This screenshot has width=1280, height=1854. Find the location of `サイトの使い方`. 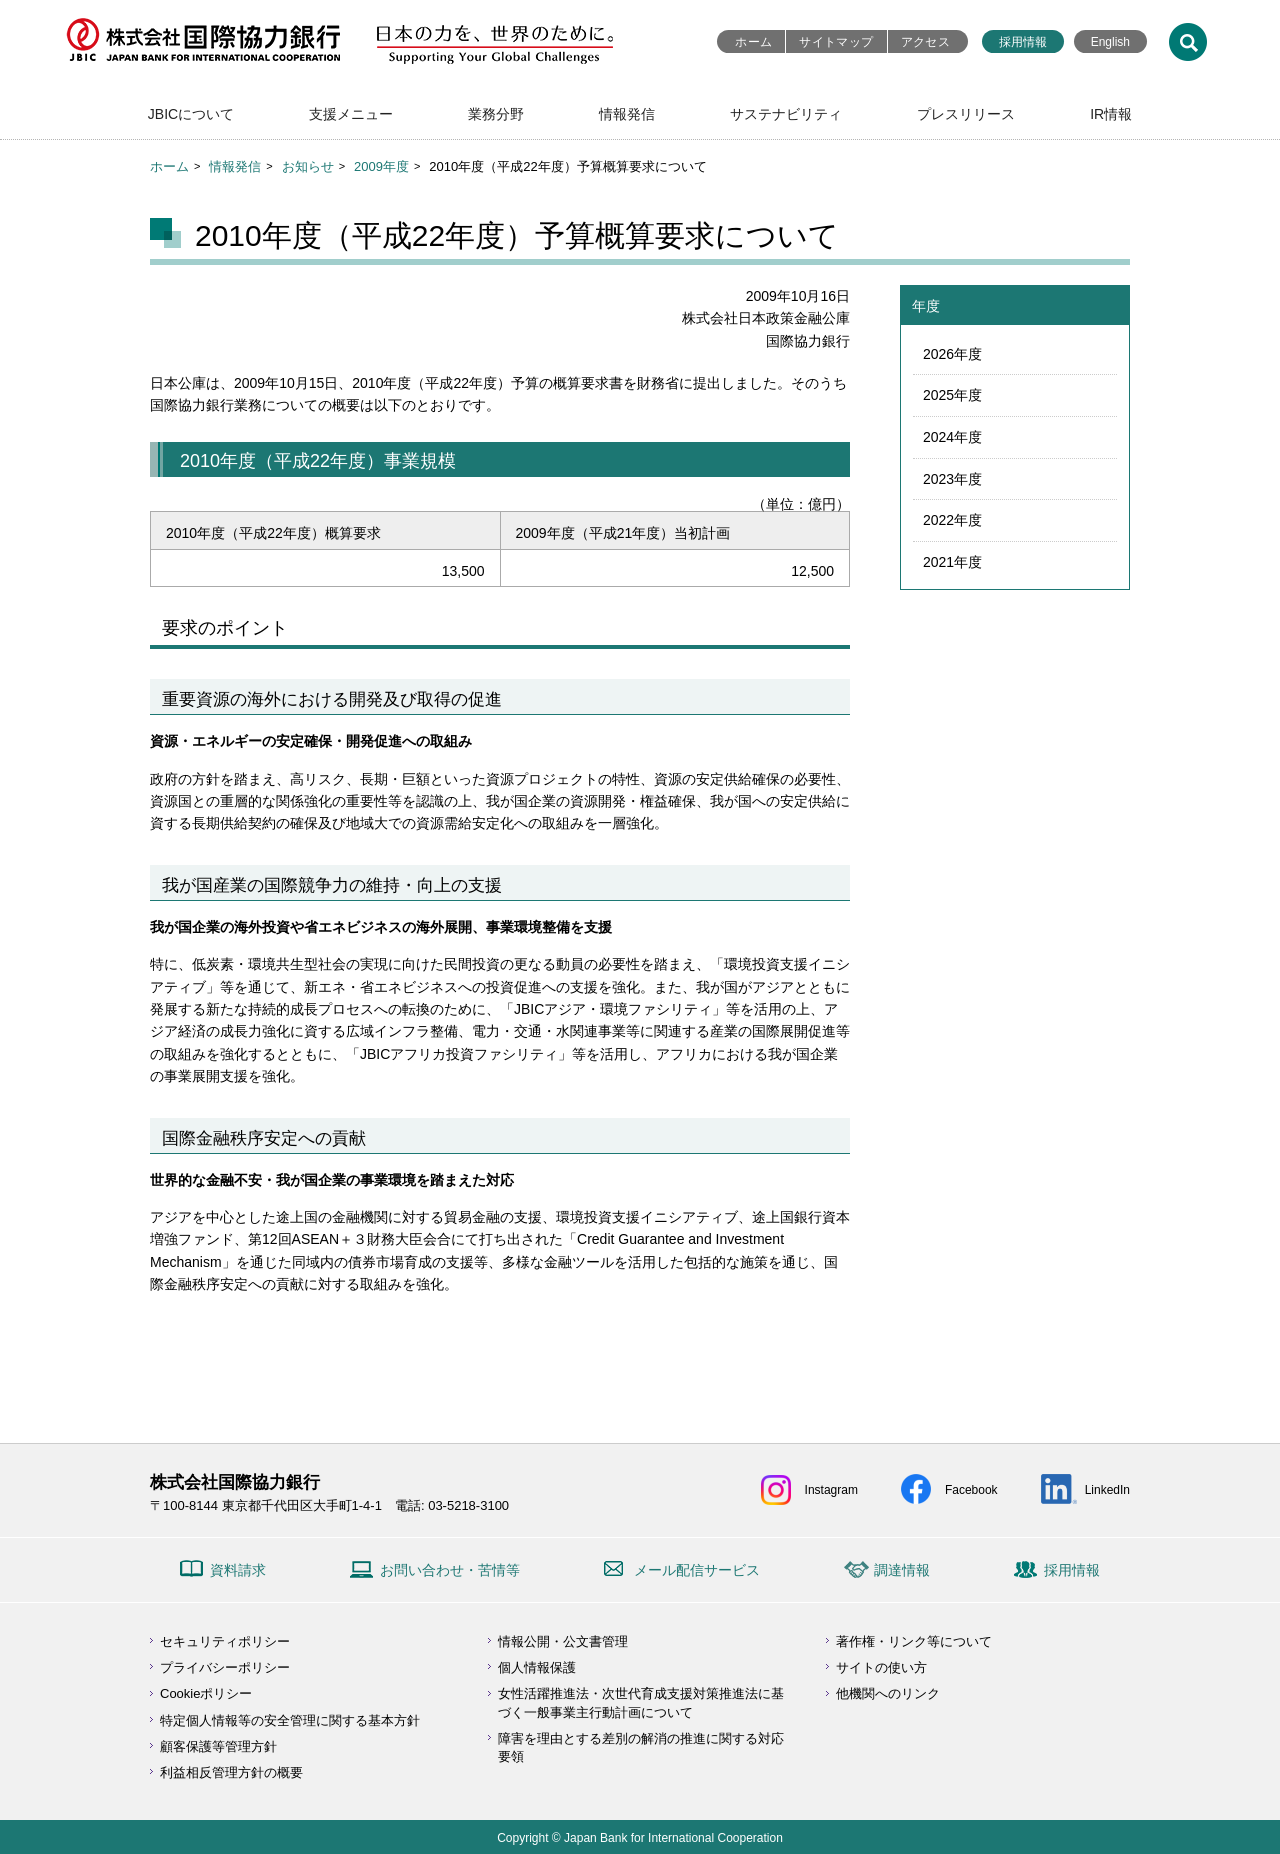

サイトの使い方 is located at coordinates (881, 1667).